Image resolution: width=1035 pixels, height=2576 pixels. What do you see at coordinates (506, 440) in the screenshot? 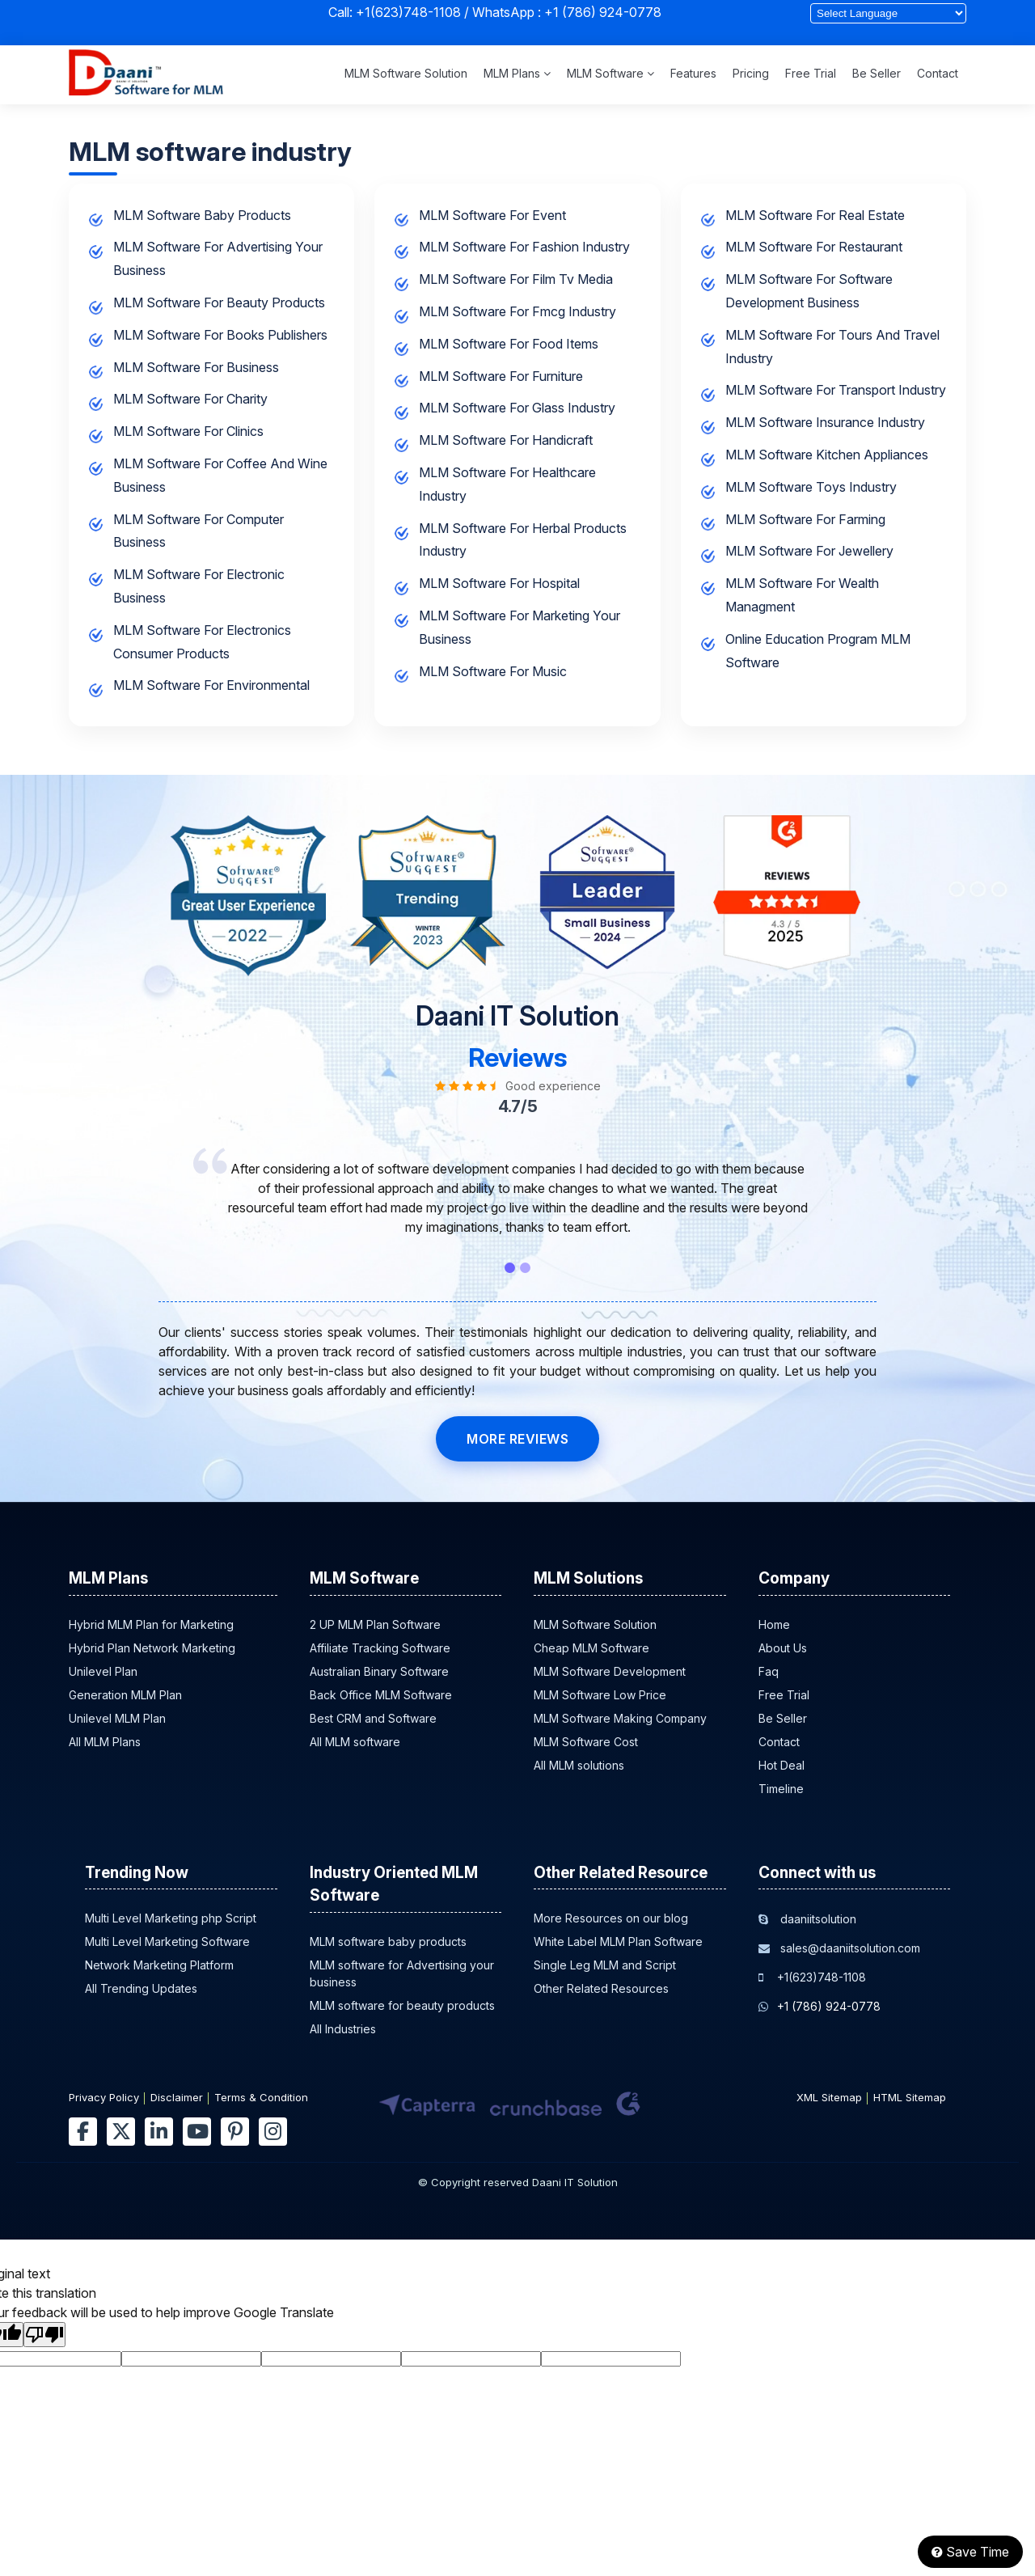
I see `MLM software for handicraft` at bounding box center [506, 440].